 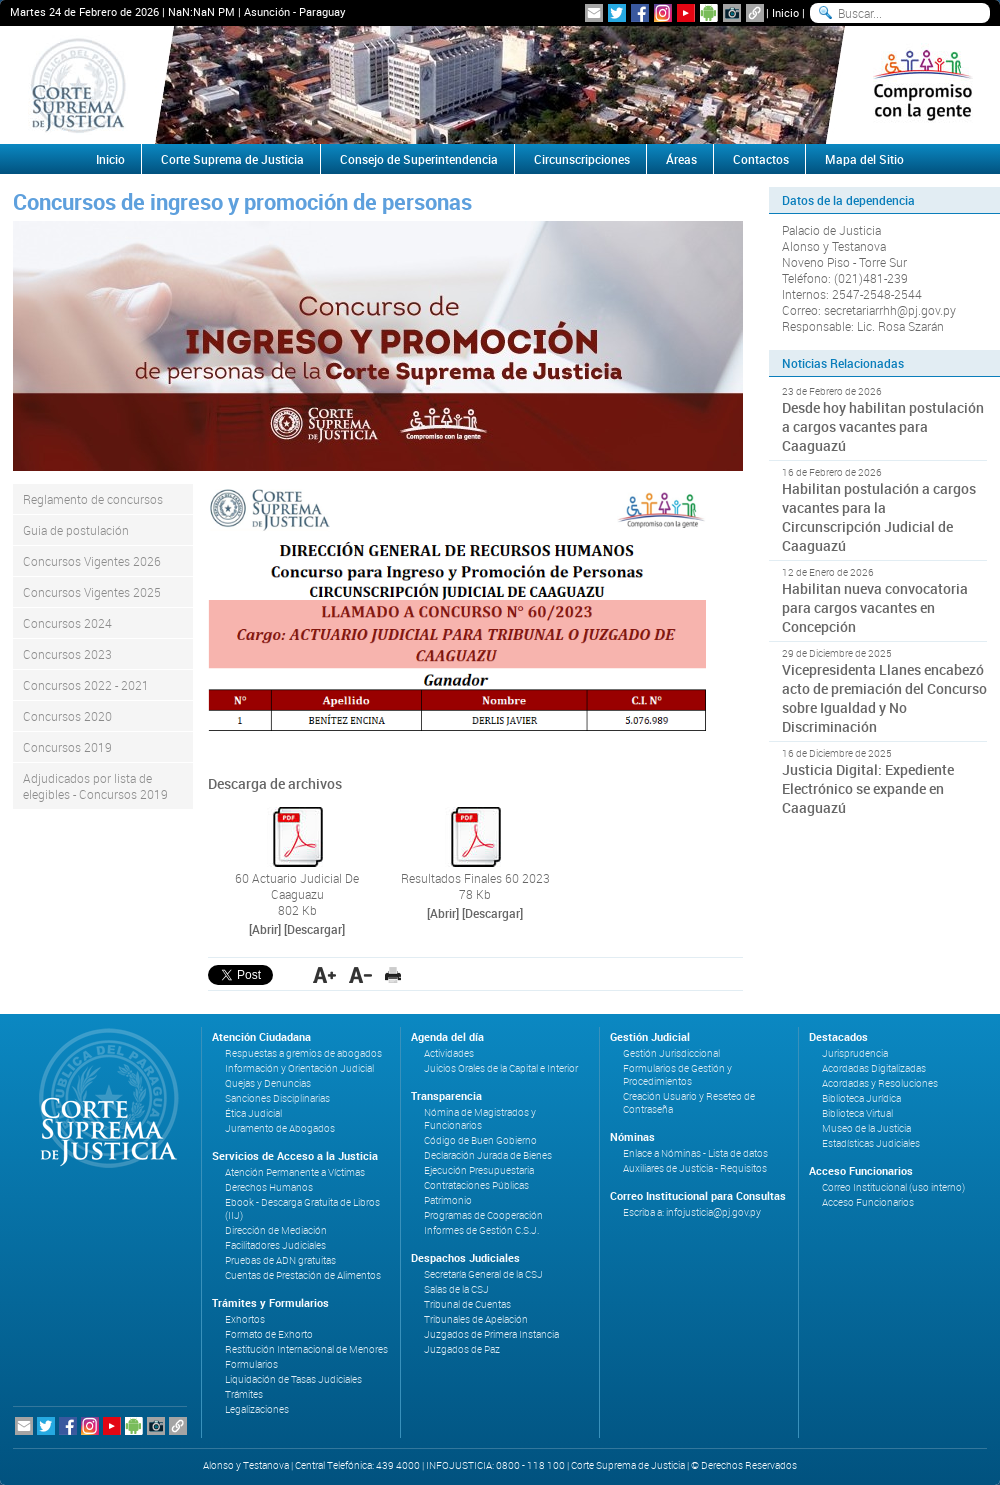 I want to click on Áreas, so click(x=681, y=159).